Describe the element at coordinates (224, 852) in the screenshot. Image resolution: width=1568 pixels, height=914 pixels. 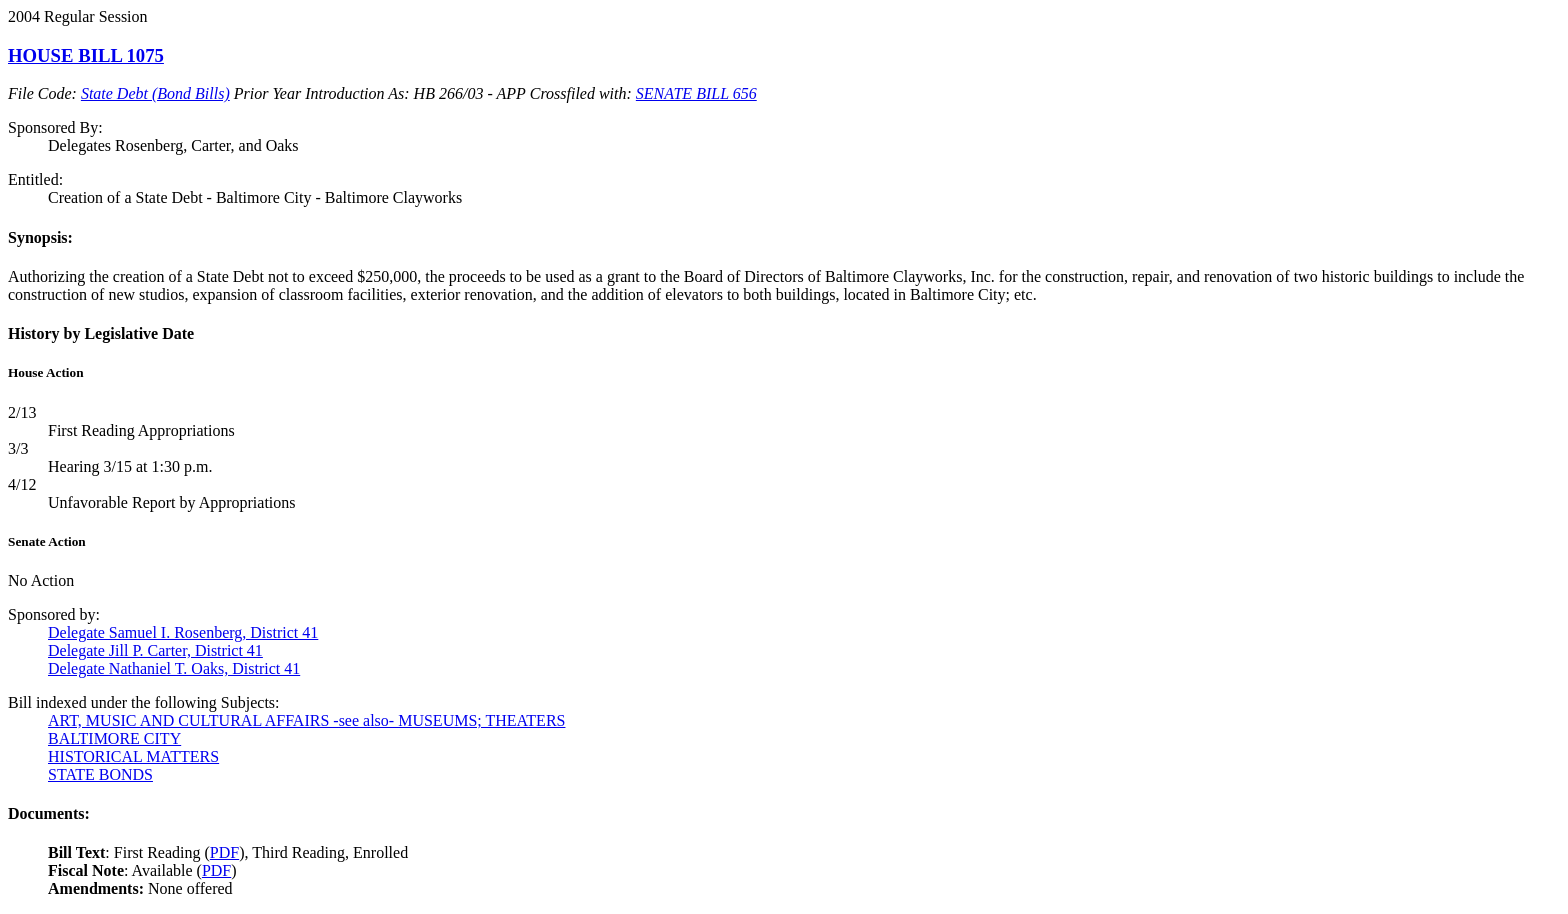
I see `PDF` at that location.